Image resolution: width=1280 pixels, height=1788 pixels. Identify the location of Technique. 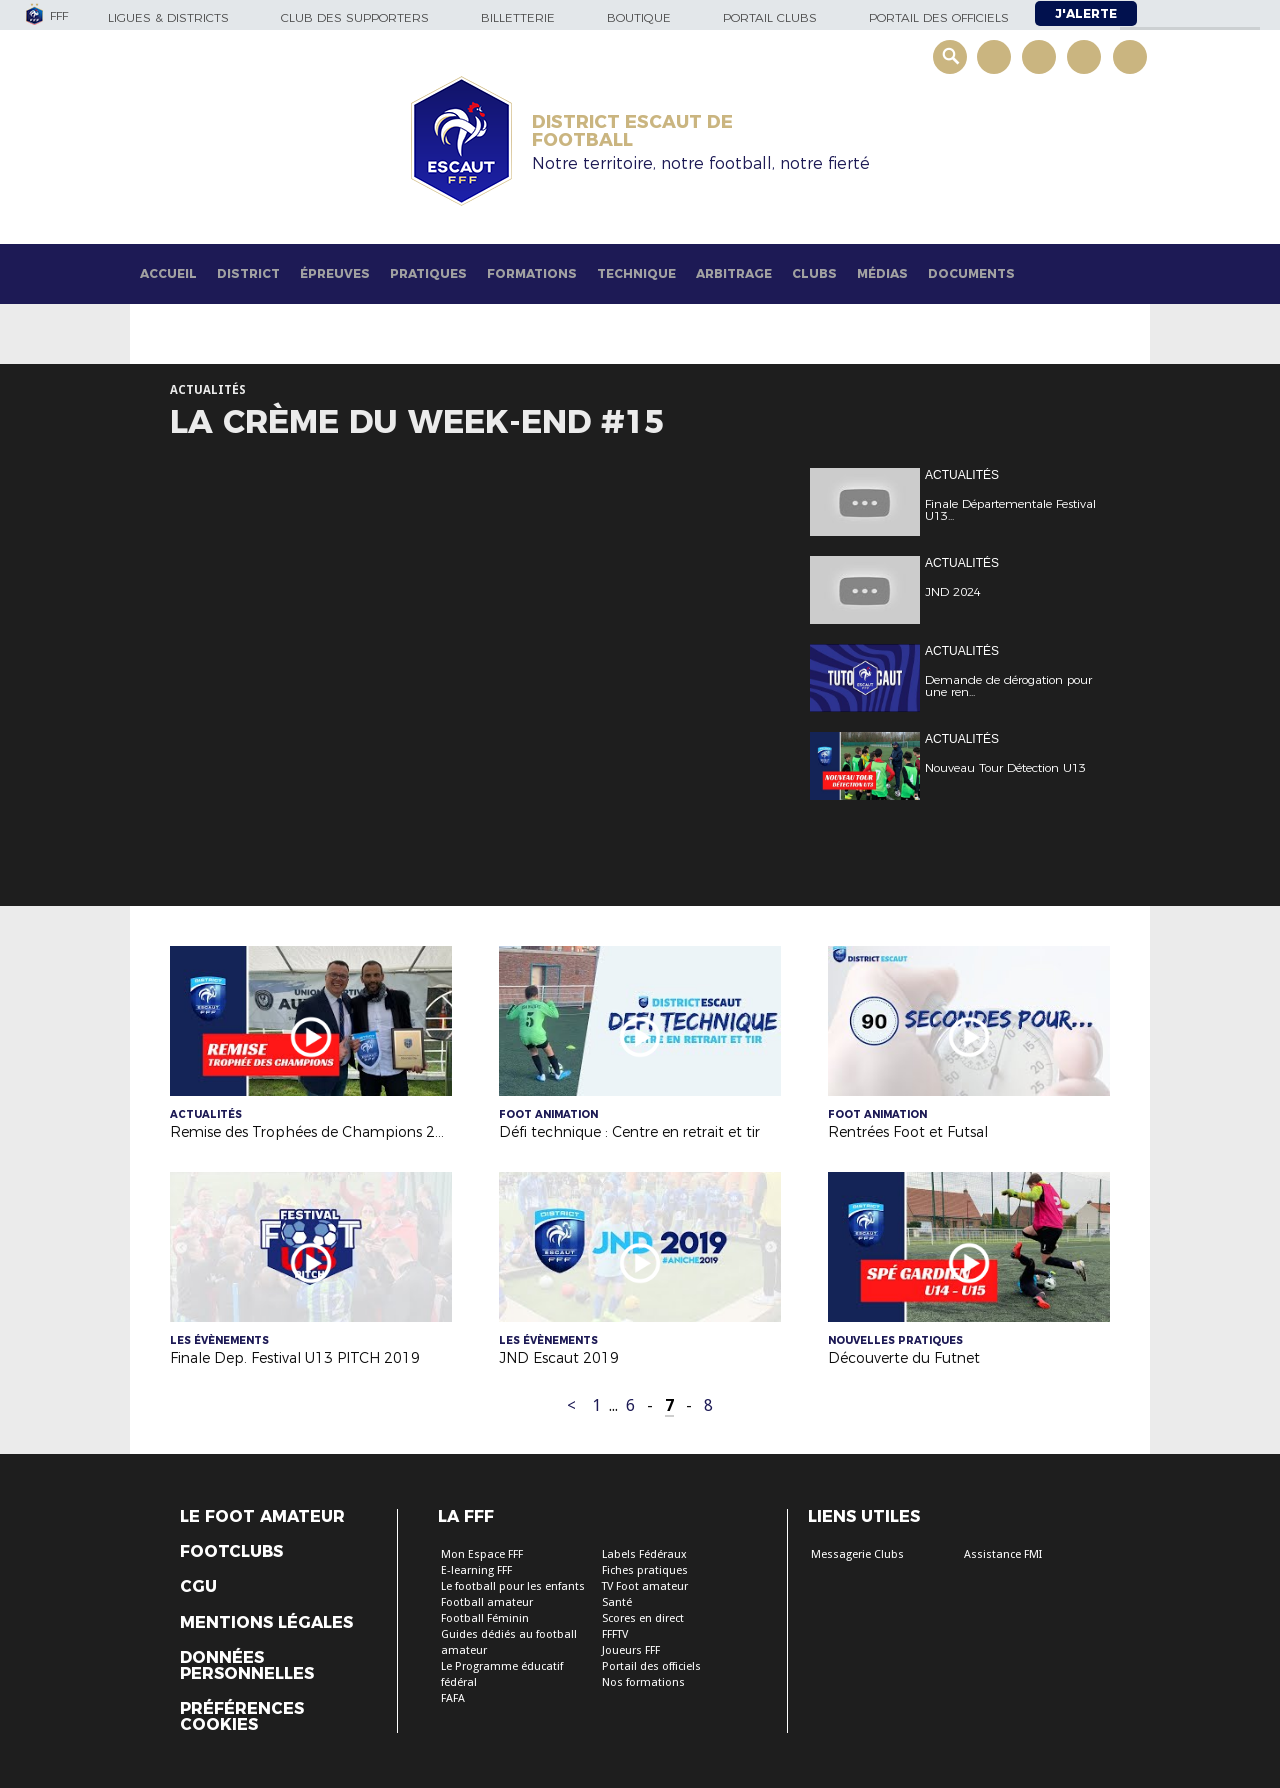
(636, 273).